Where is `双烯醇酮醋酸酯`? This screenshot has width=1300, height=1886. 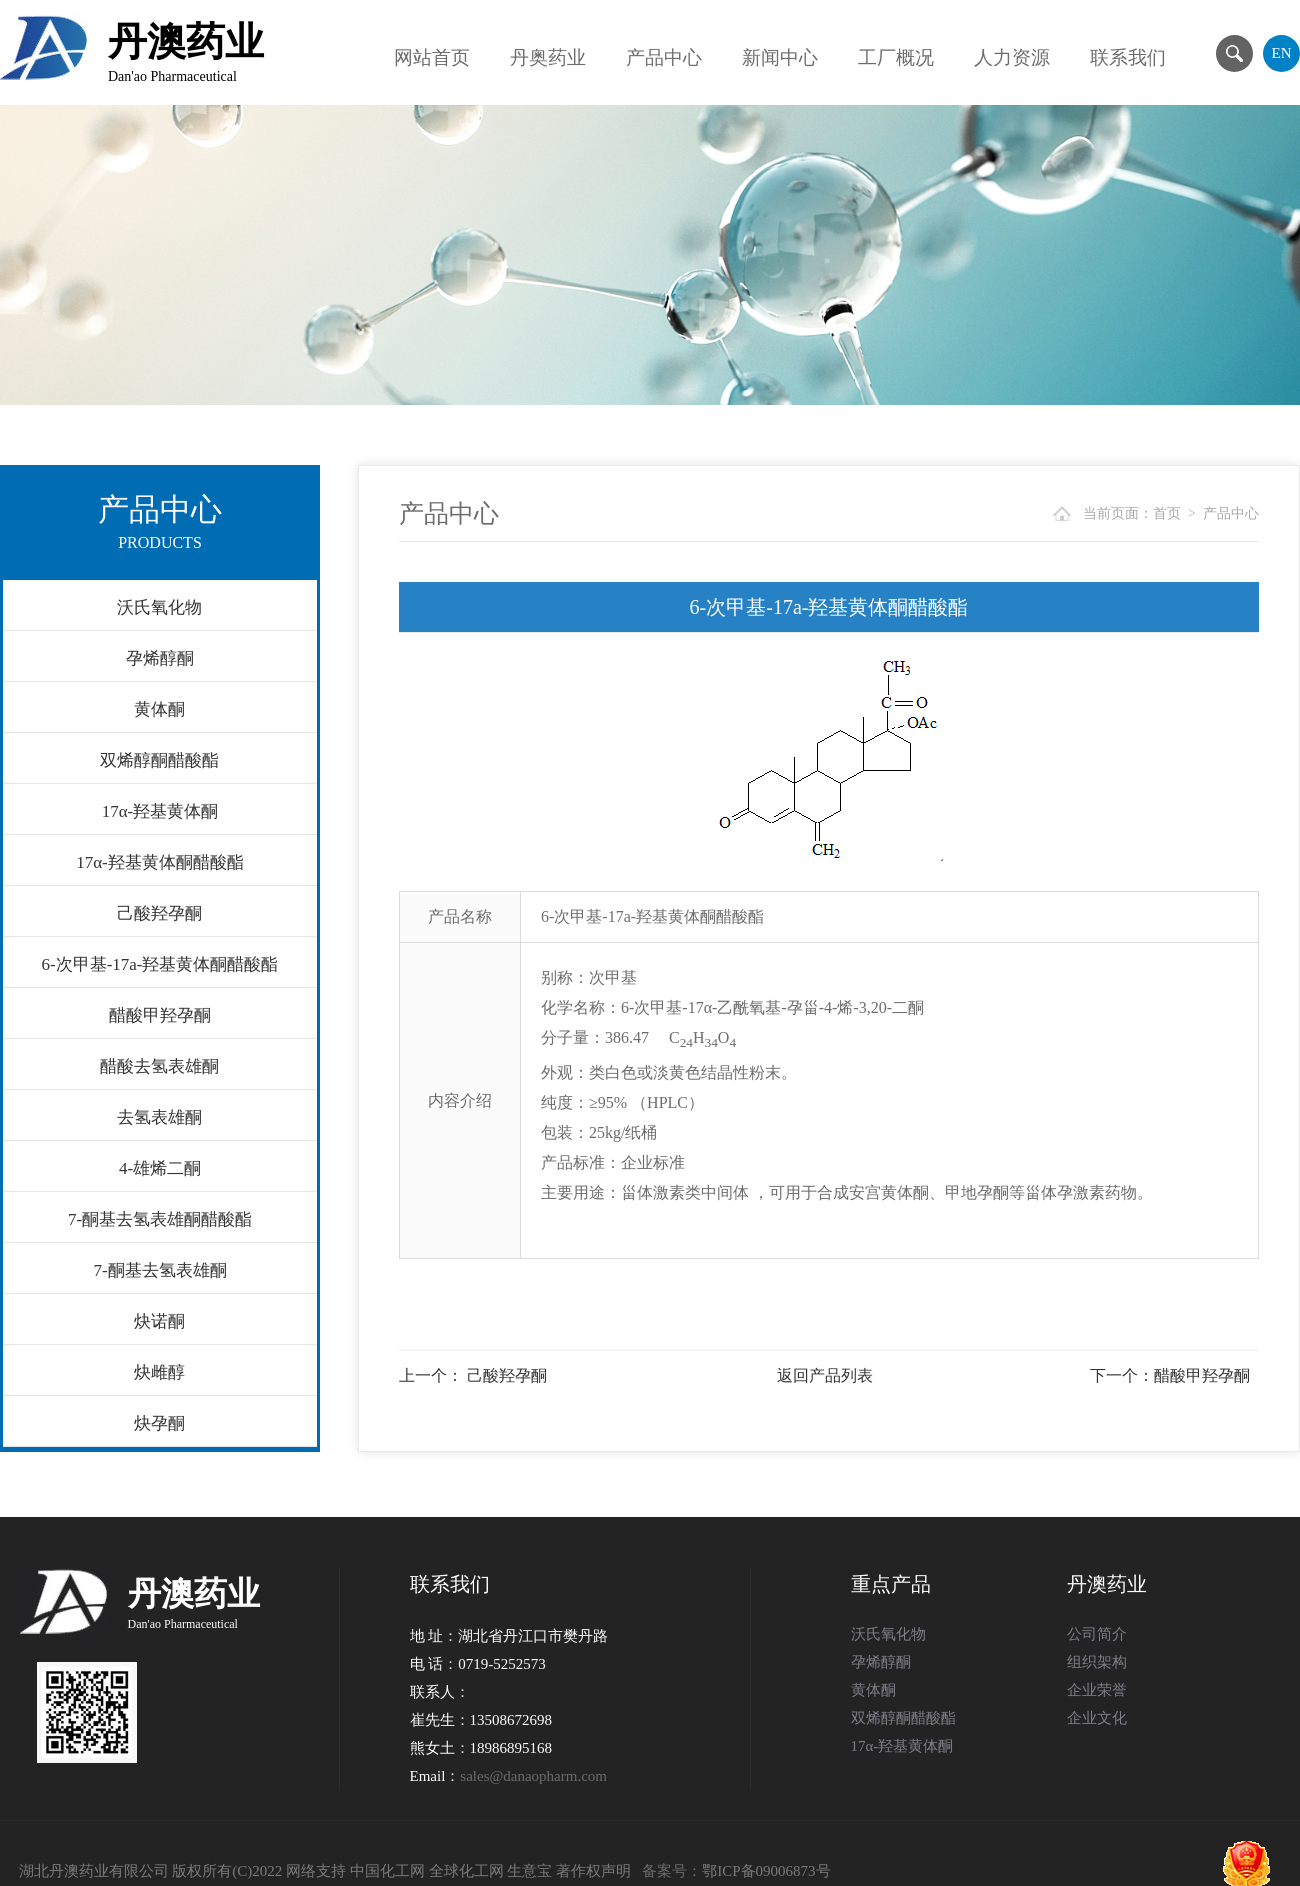
双烯醇酮醋酸酯 is located at coordinates (159, 760).